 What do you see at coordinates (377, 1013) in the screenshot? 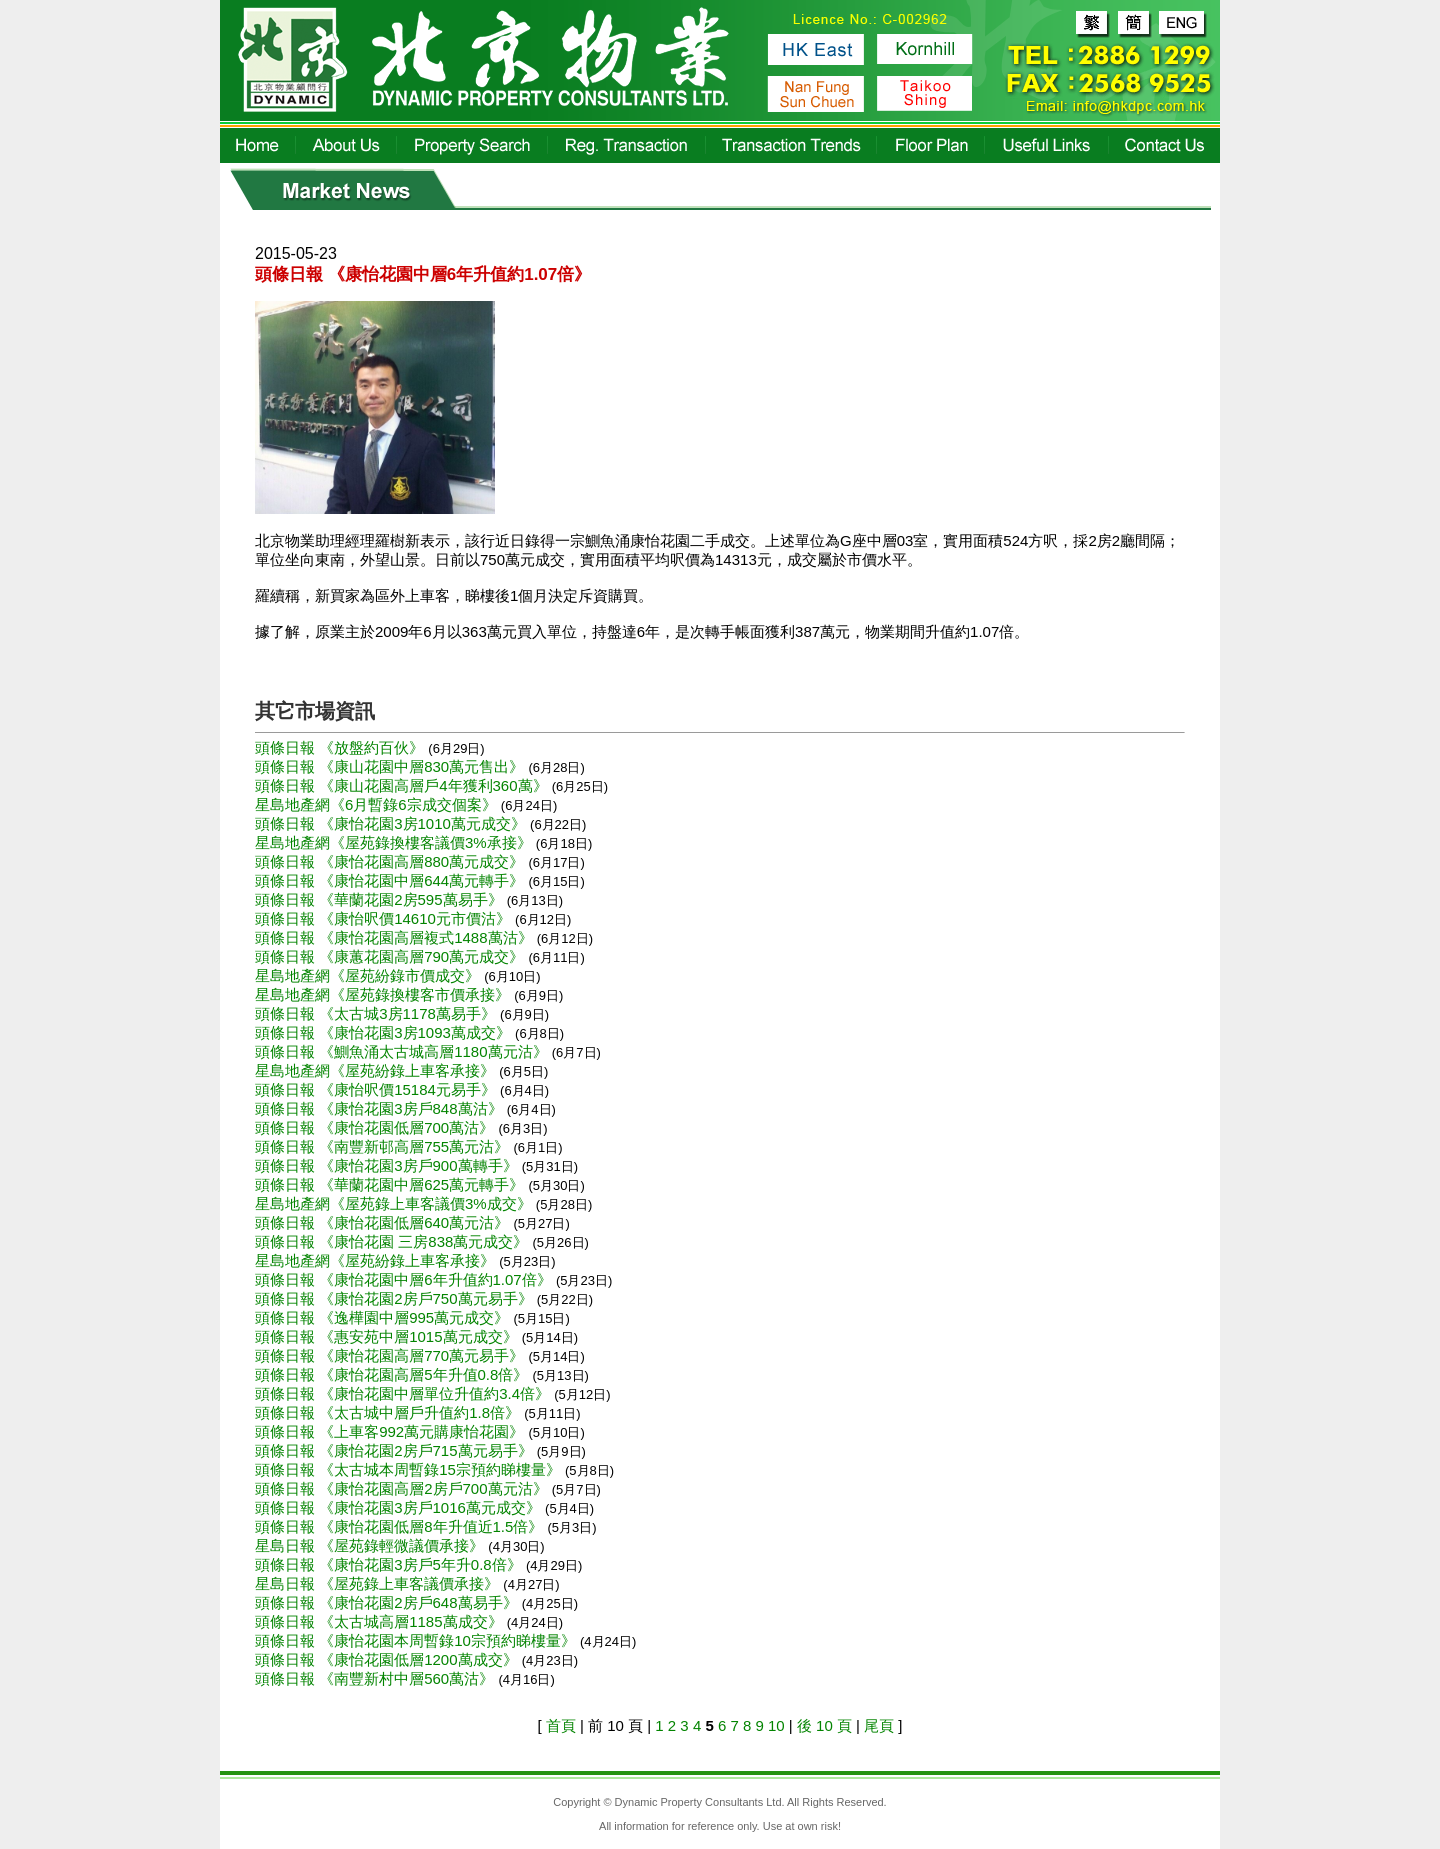
I see `頭條日報 《太古城3房1178萬易手》` at bounding box center [377, 1013].